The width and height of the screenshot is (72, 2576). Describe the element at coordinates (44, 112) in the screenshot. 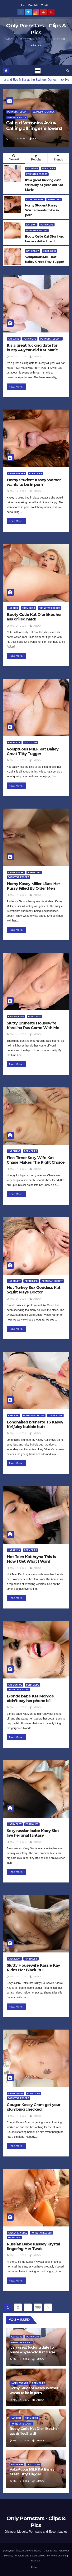

I see `Seamed Stockings` at that location.